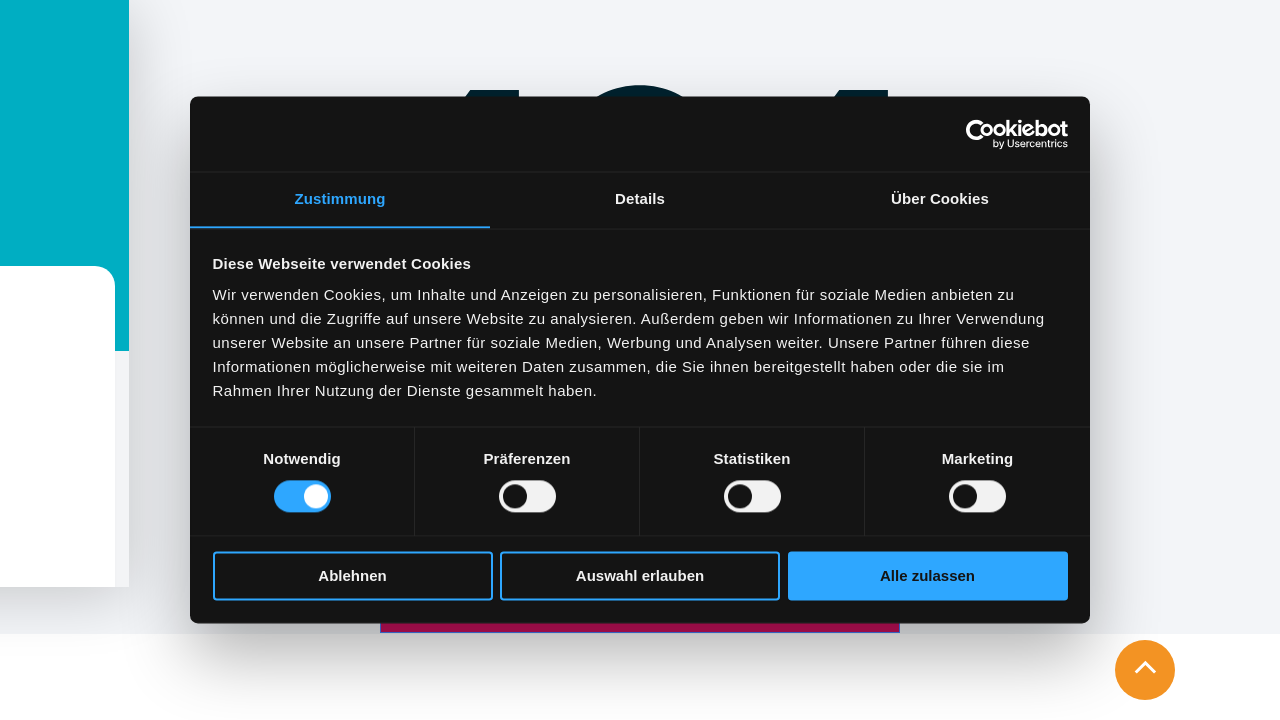  What do you see at coordinates (940, 198) in the screenshot?
I see `Über Cookies [tab]` at bounding box center [940, 198].